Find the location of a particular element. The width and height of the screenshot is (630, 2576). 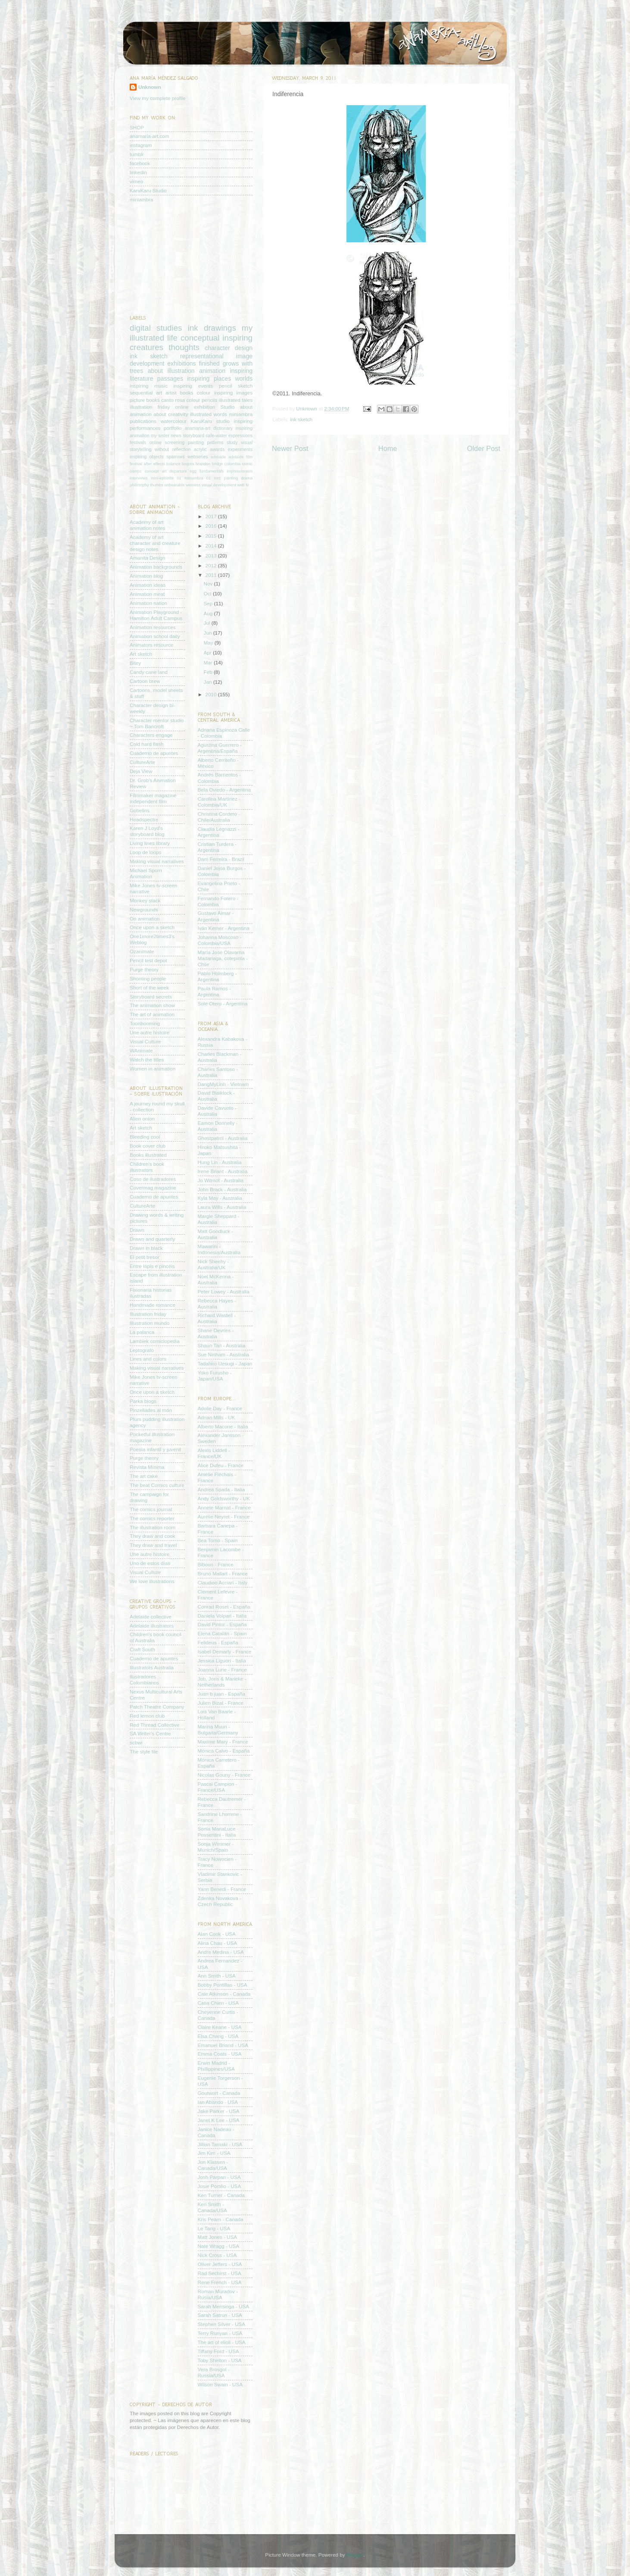

bridge is located at coordinates (217, 464).